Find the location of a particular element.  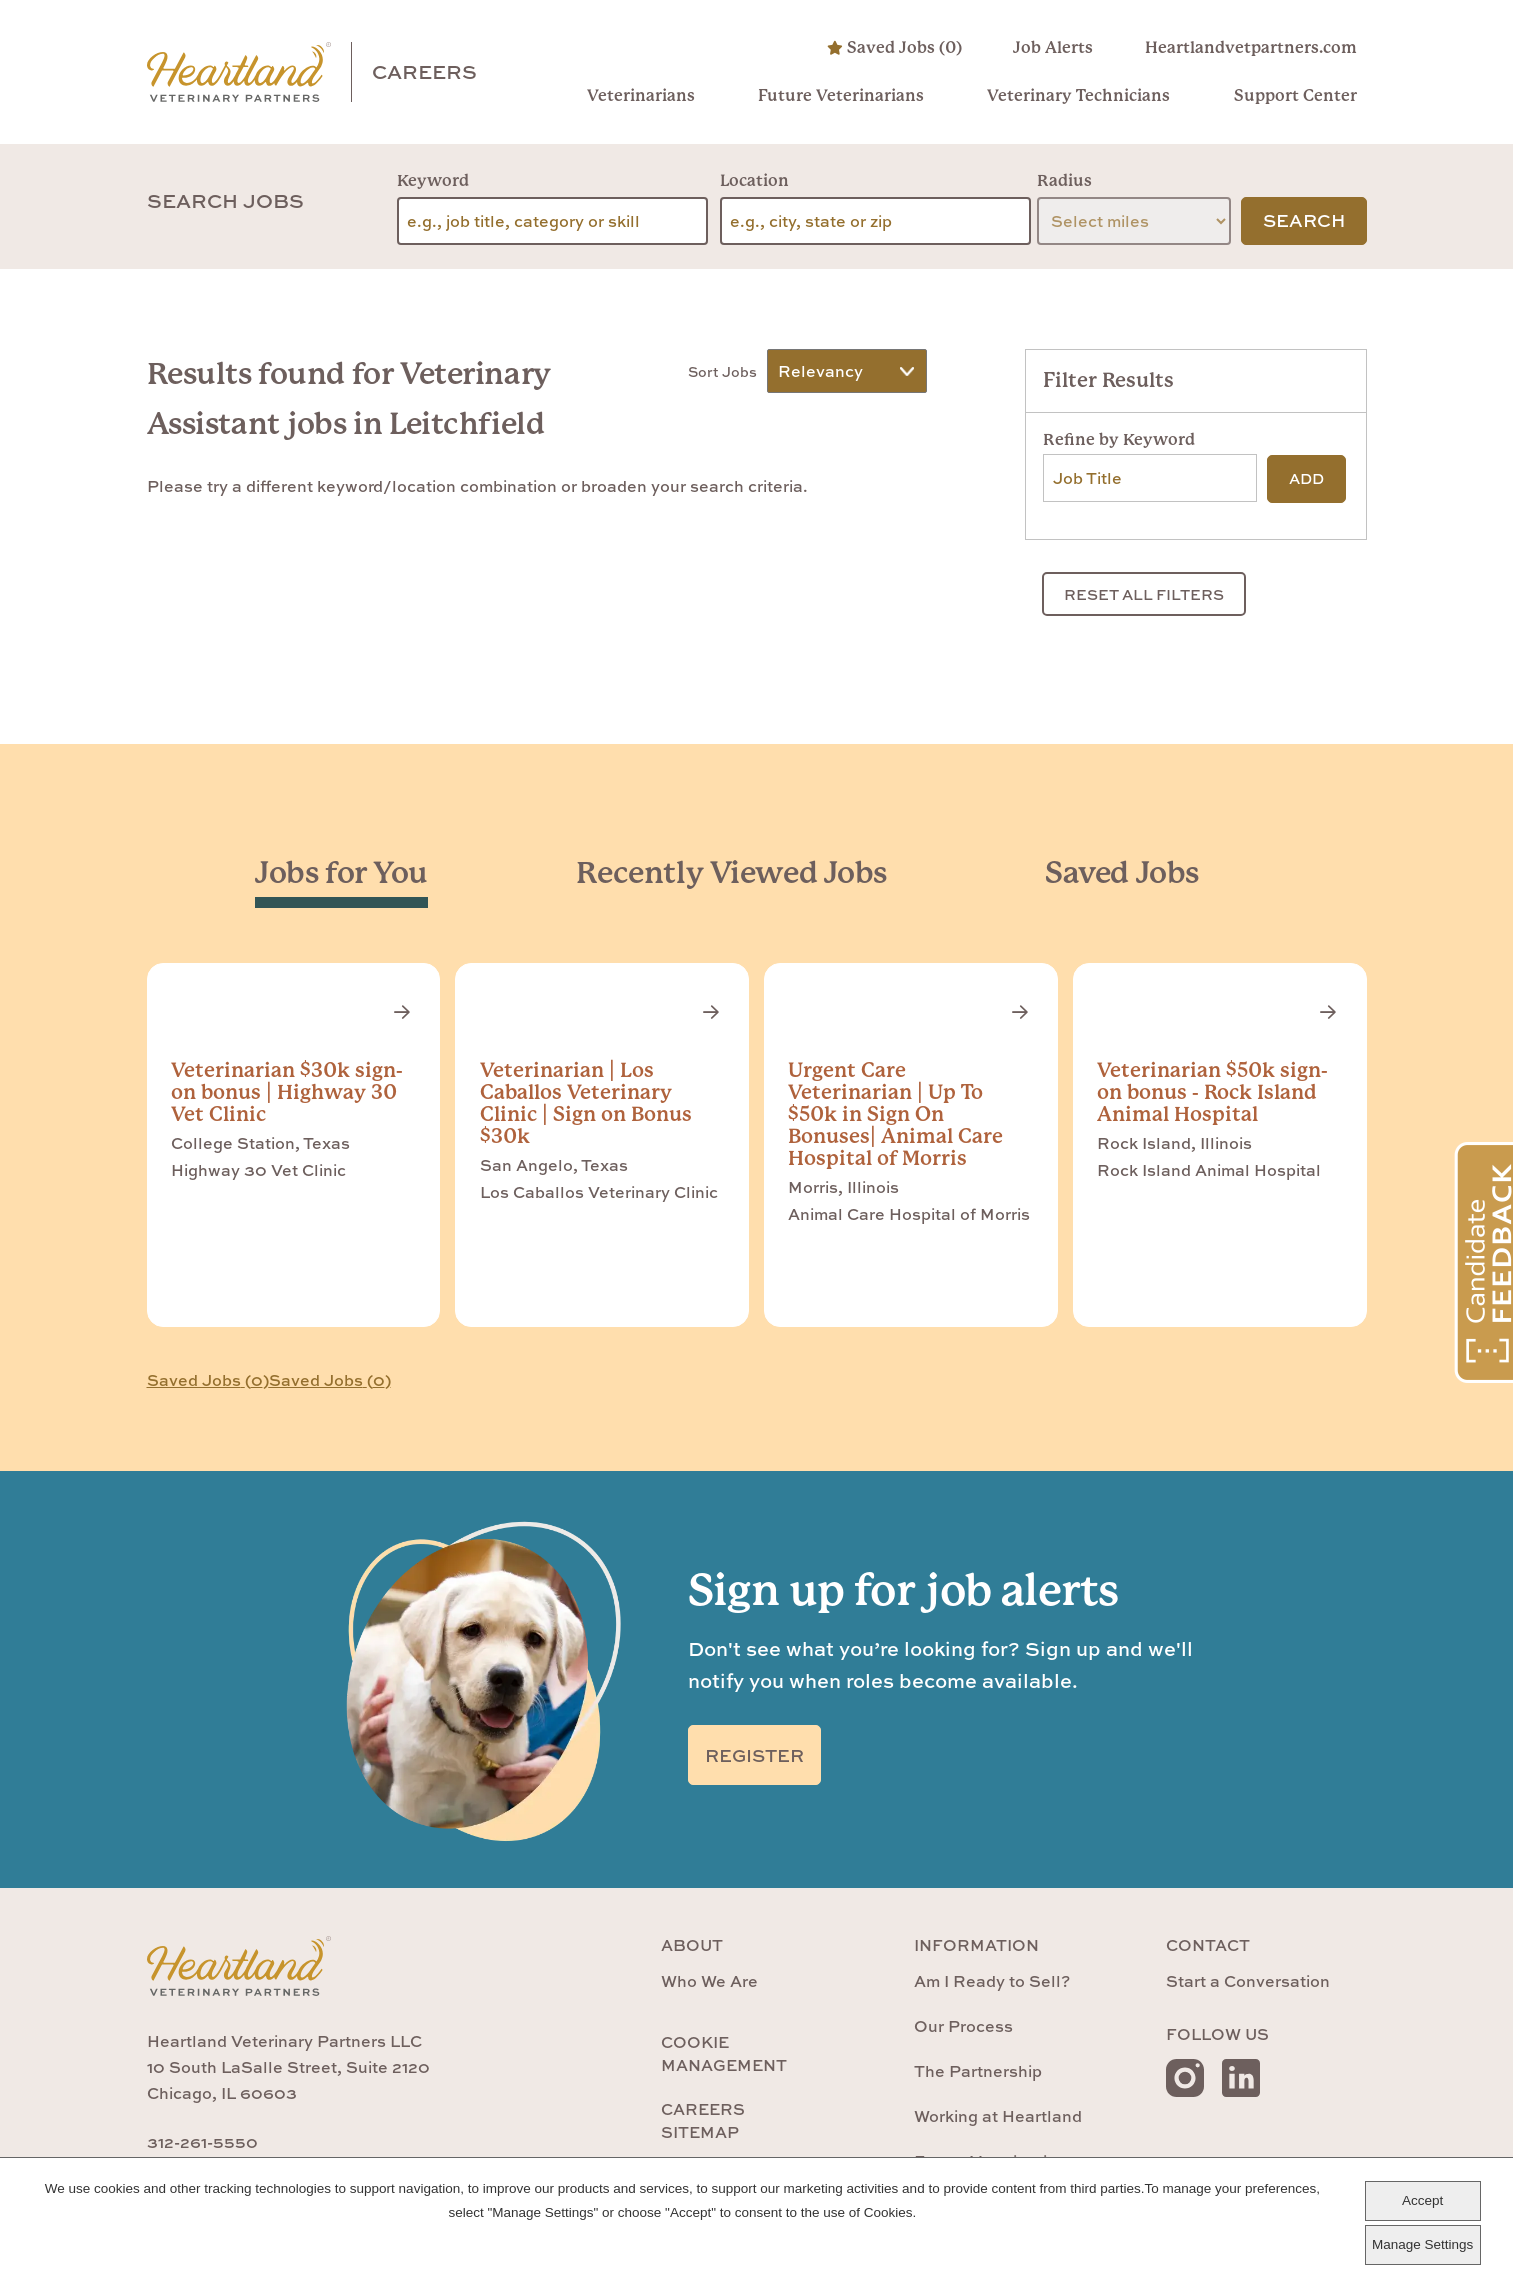

Cookie Management is located at coordinates (724, 2053).